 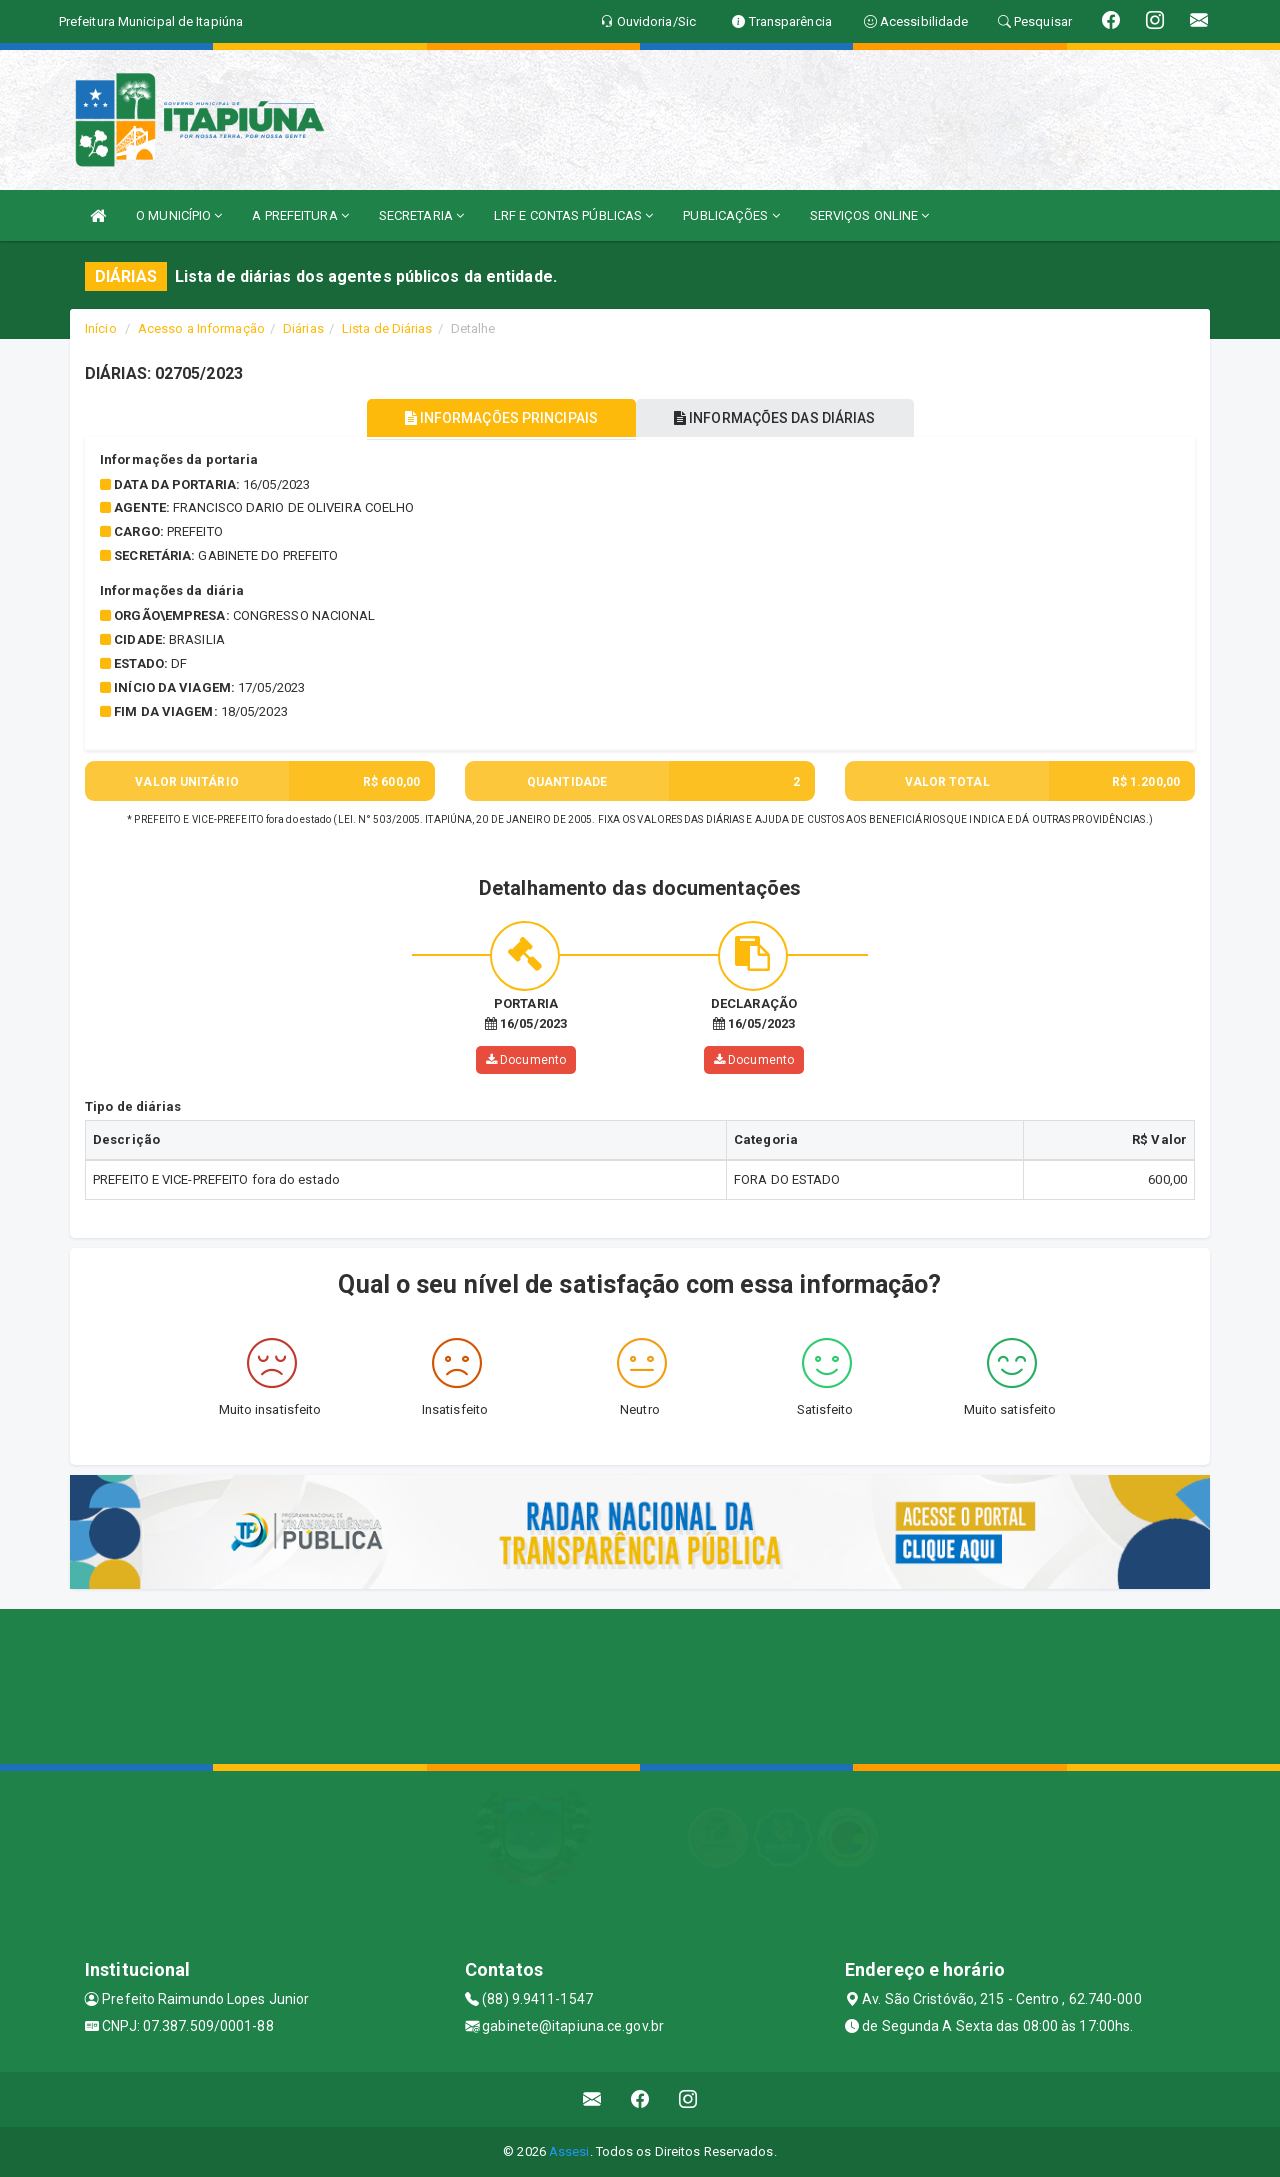 I want to click on Diárias, so click(x=303, y=328).